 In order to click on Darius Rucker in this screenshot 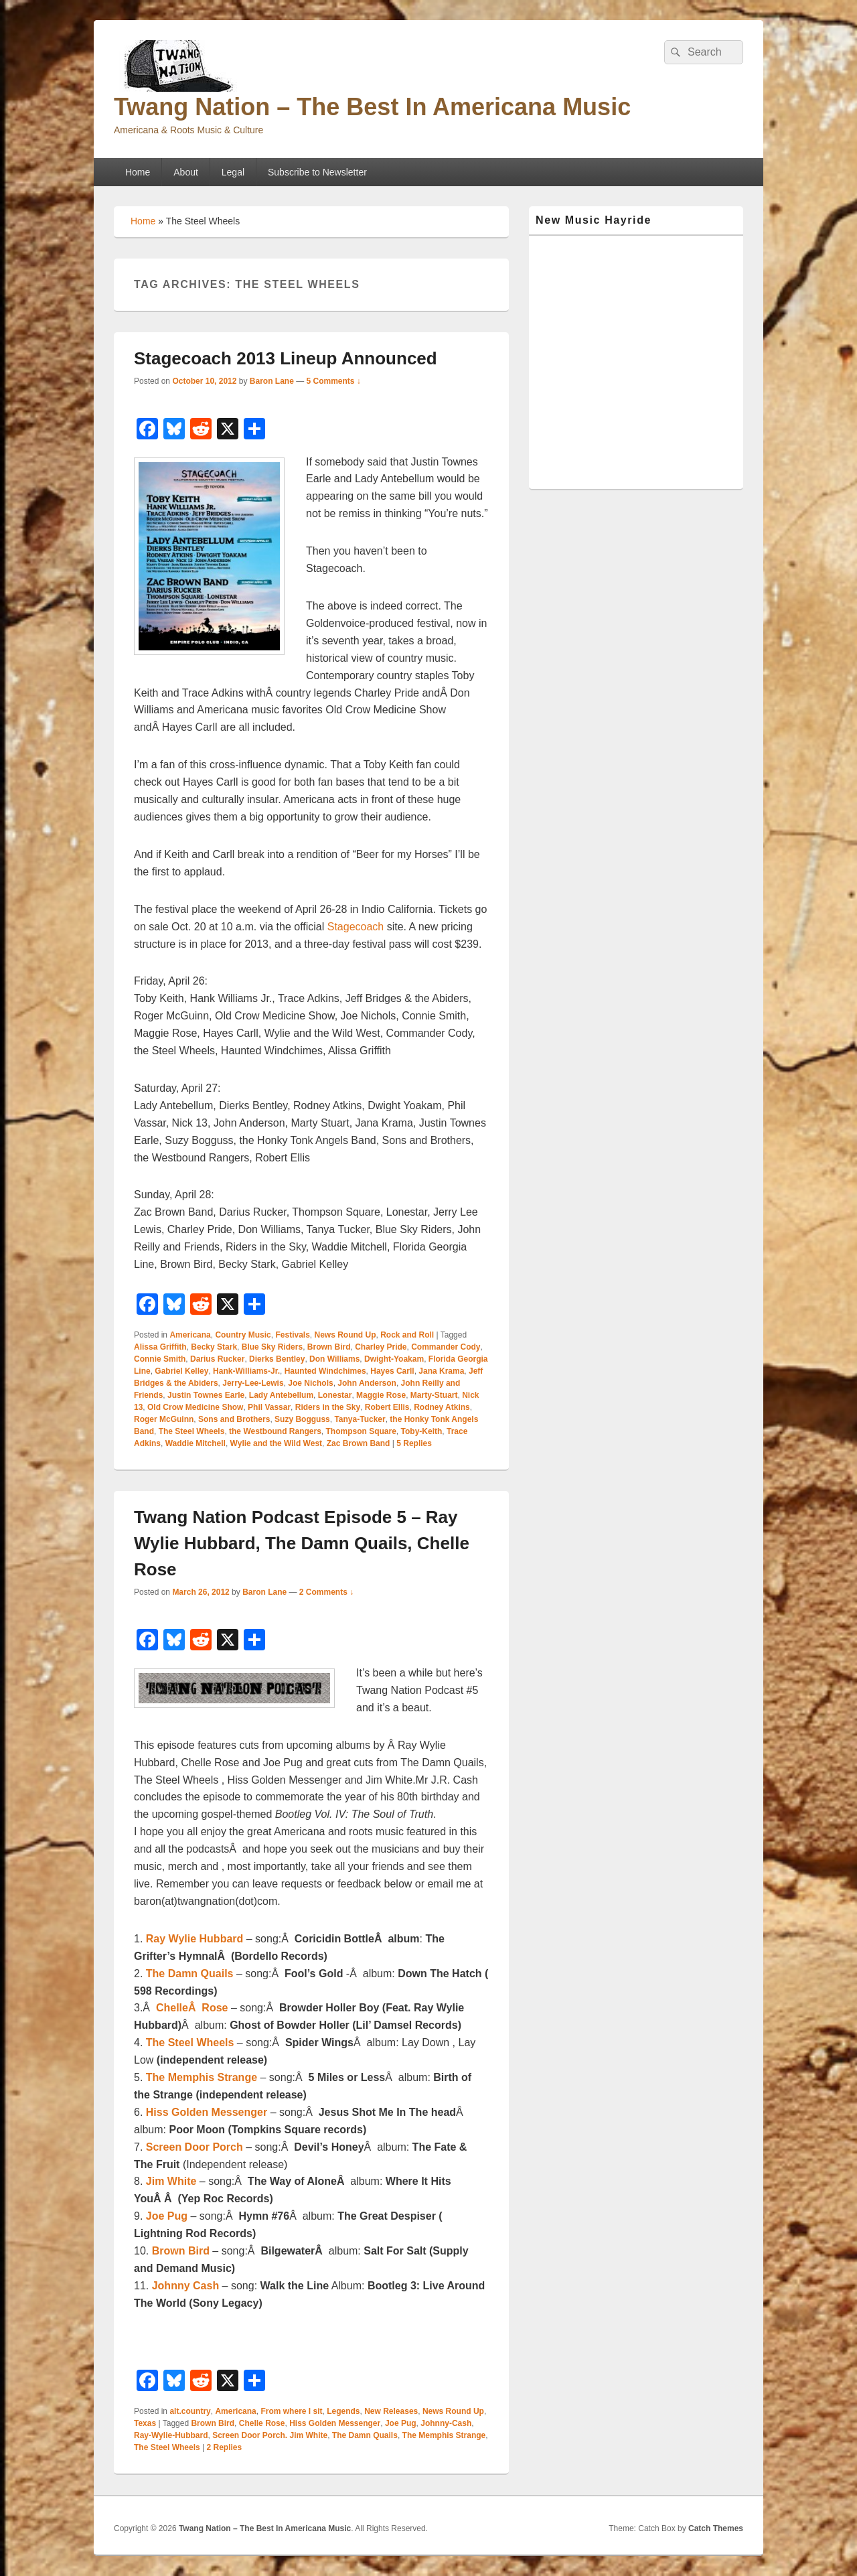, I will do `click(217, 1359)`.